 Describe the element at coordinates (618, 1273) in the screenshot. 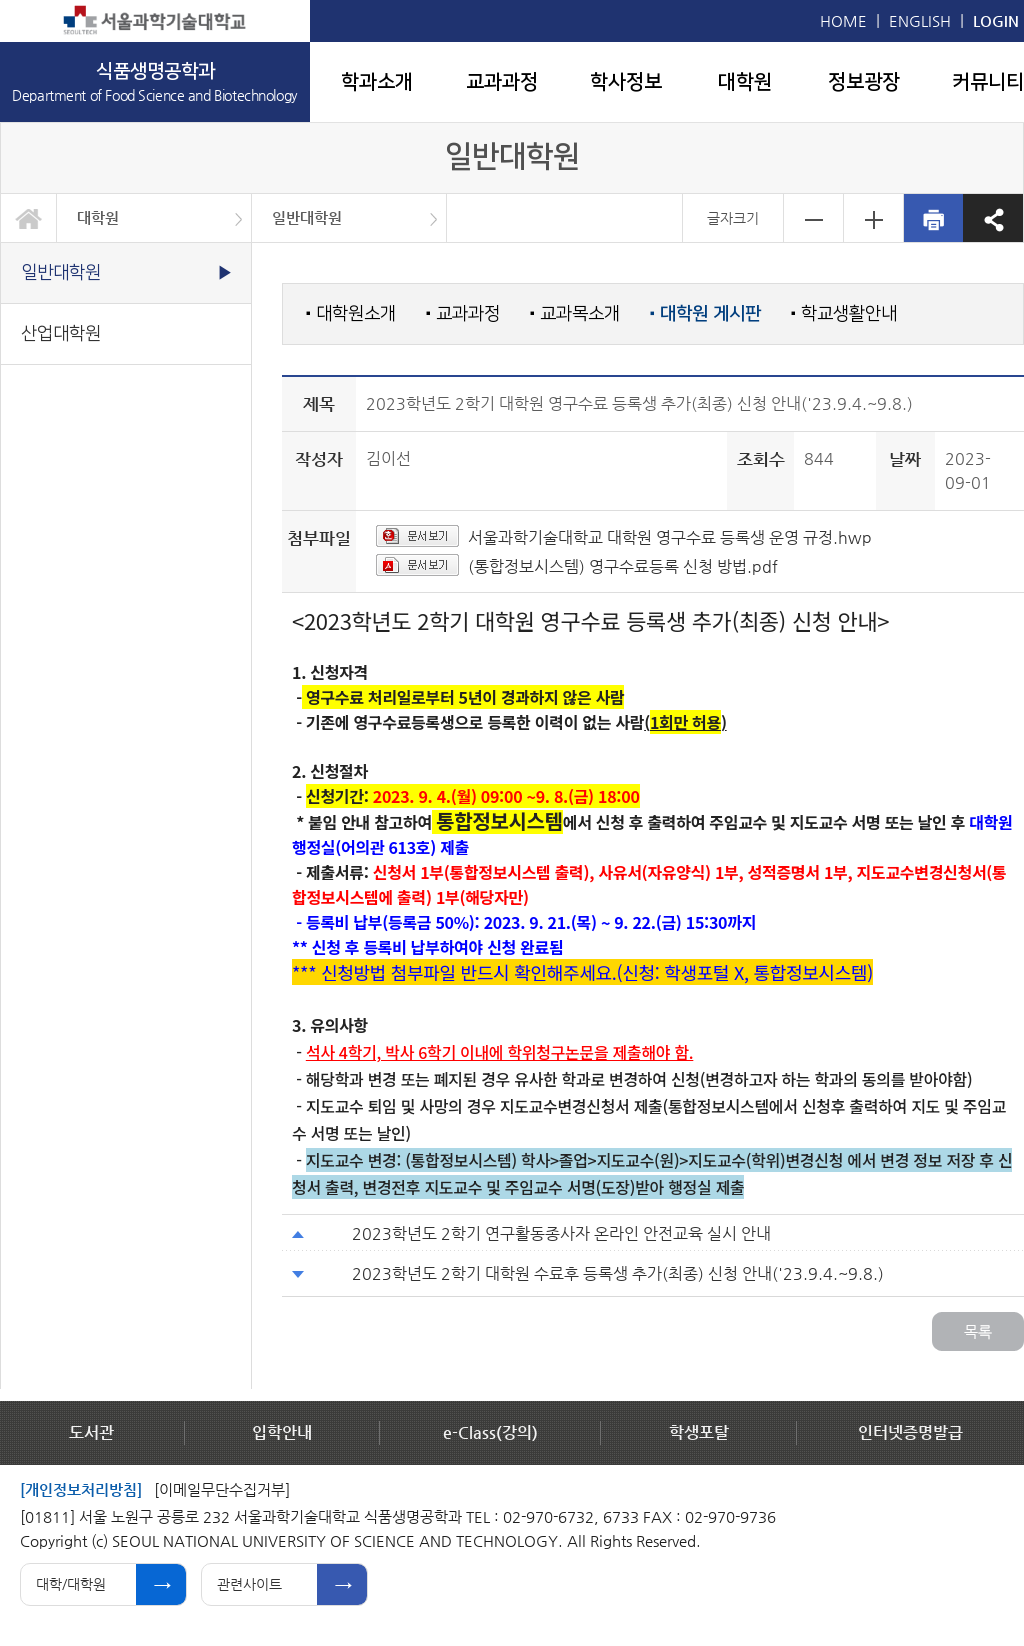

I see `2023학년도 2학기 대학원 수료후 등록생 추가(최종) 신청 안내('23.9.4.~9.8.)` at that location.